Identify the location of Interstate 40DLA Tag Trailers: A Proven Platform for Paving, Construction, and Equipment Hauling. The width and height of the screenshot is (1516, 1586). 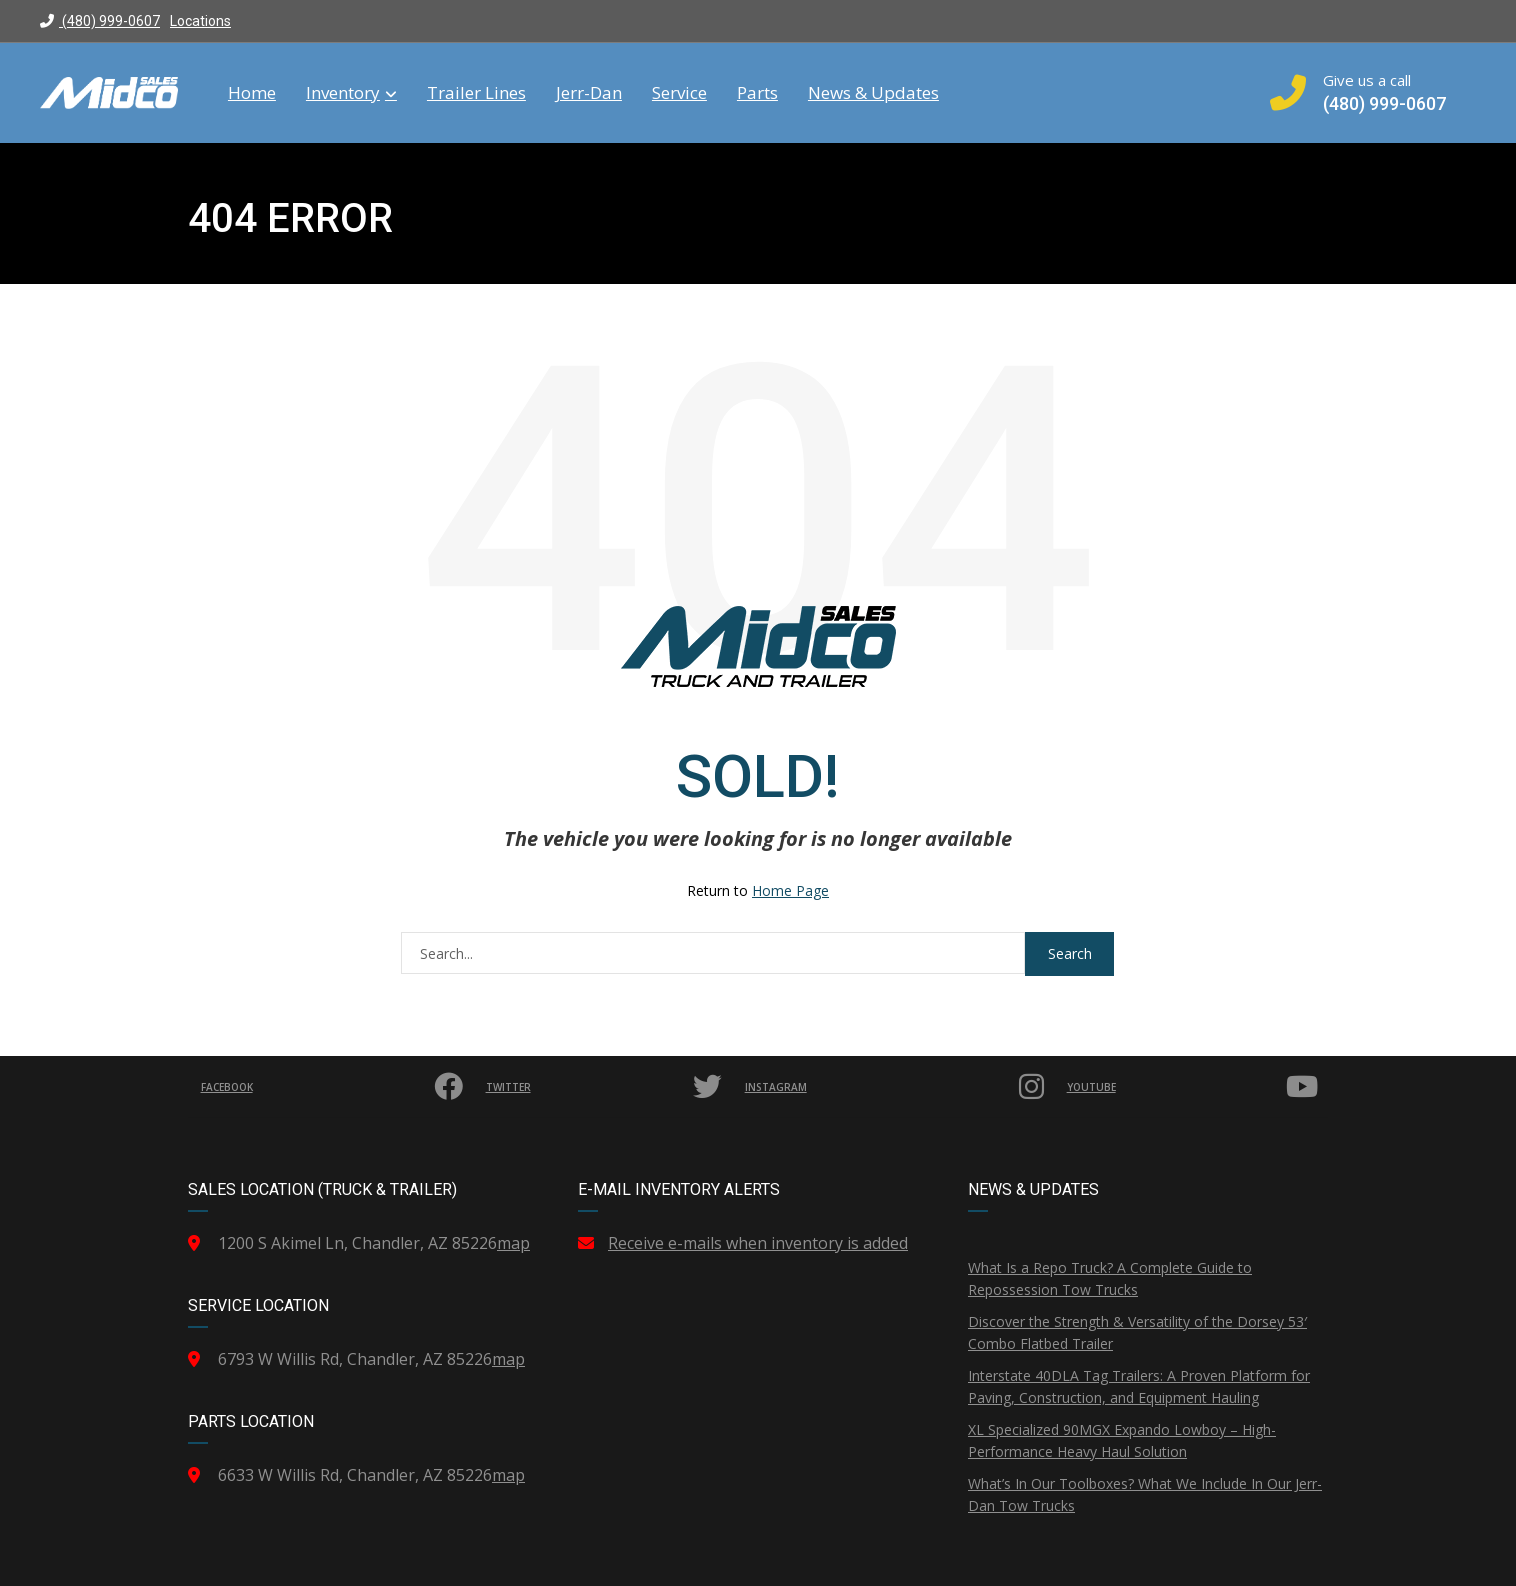
(1139, 1386).